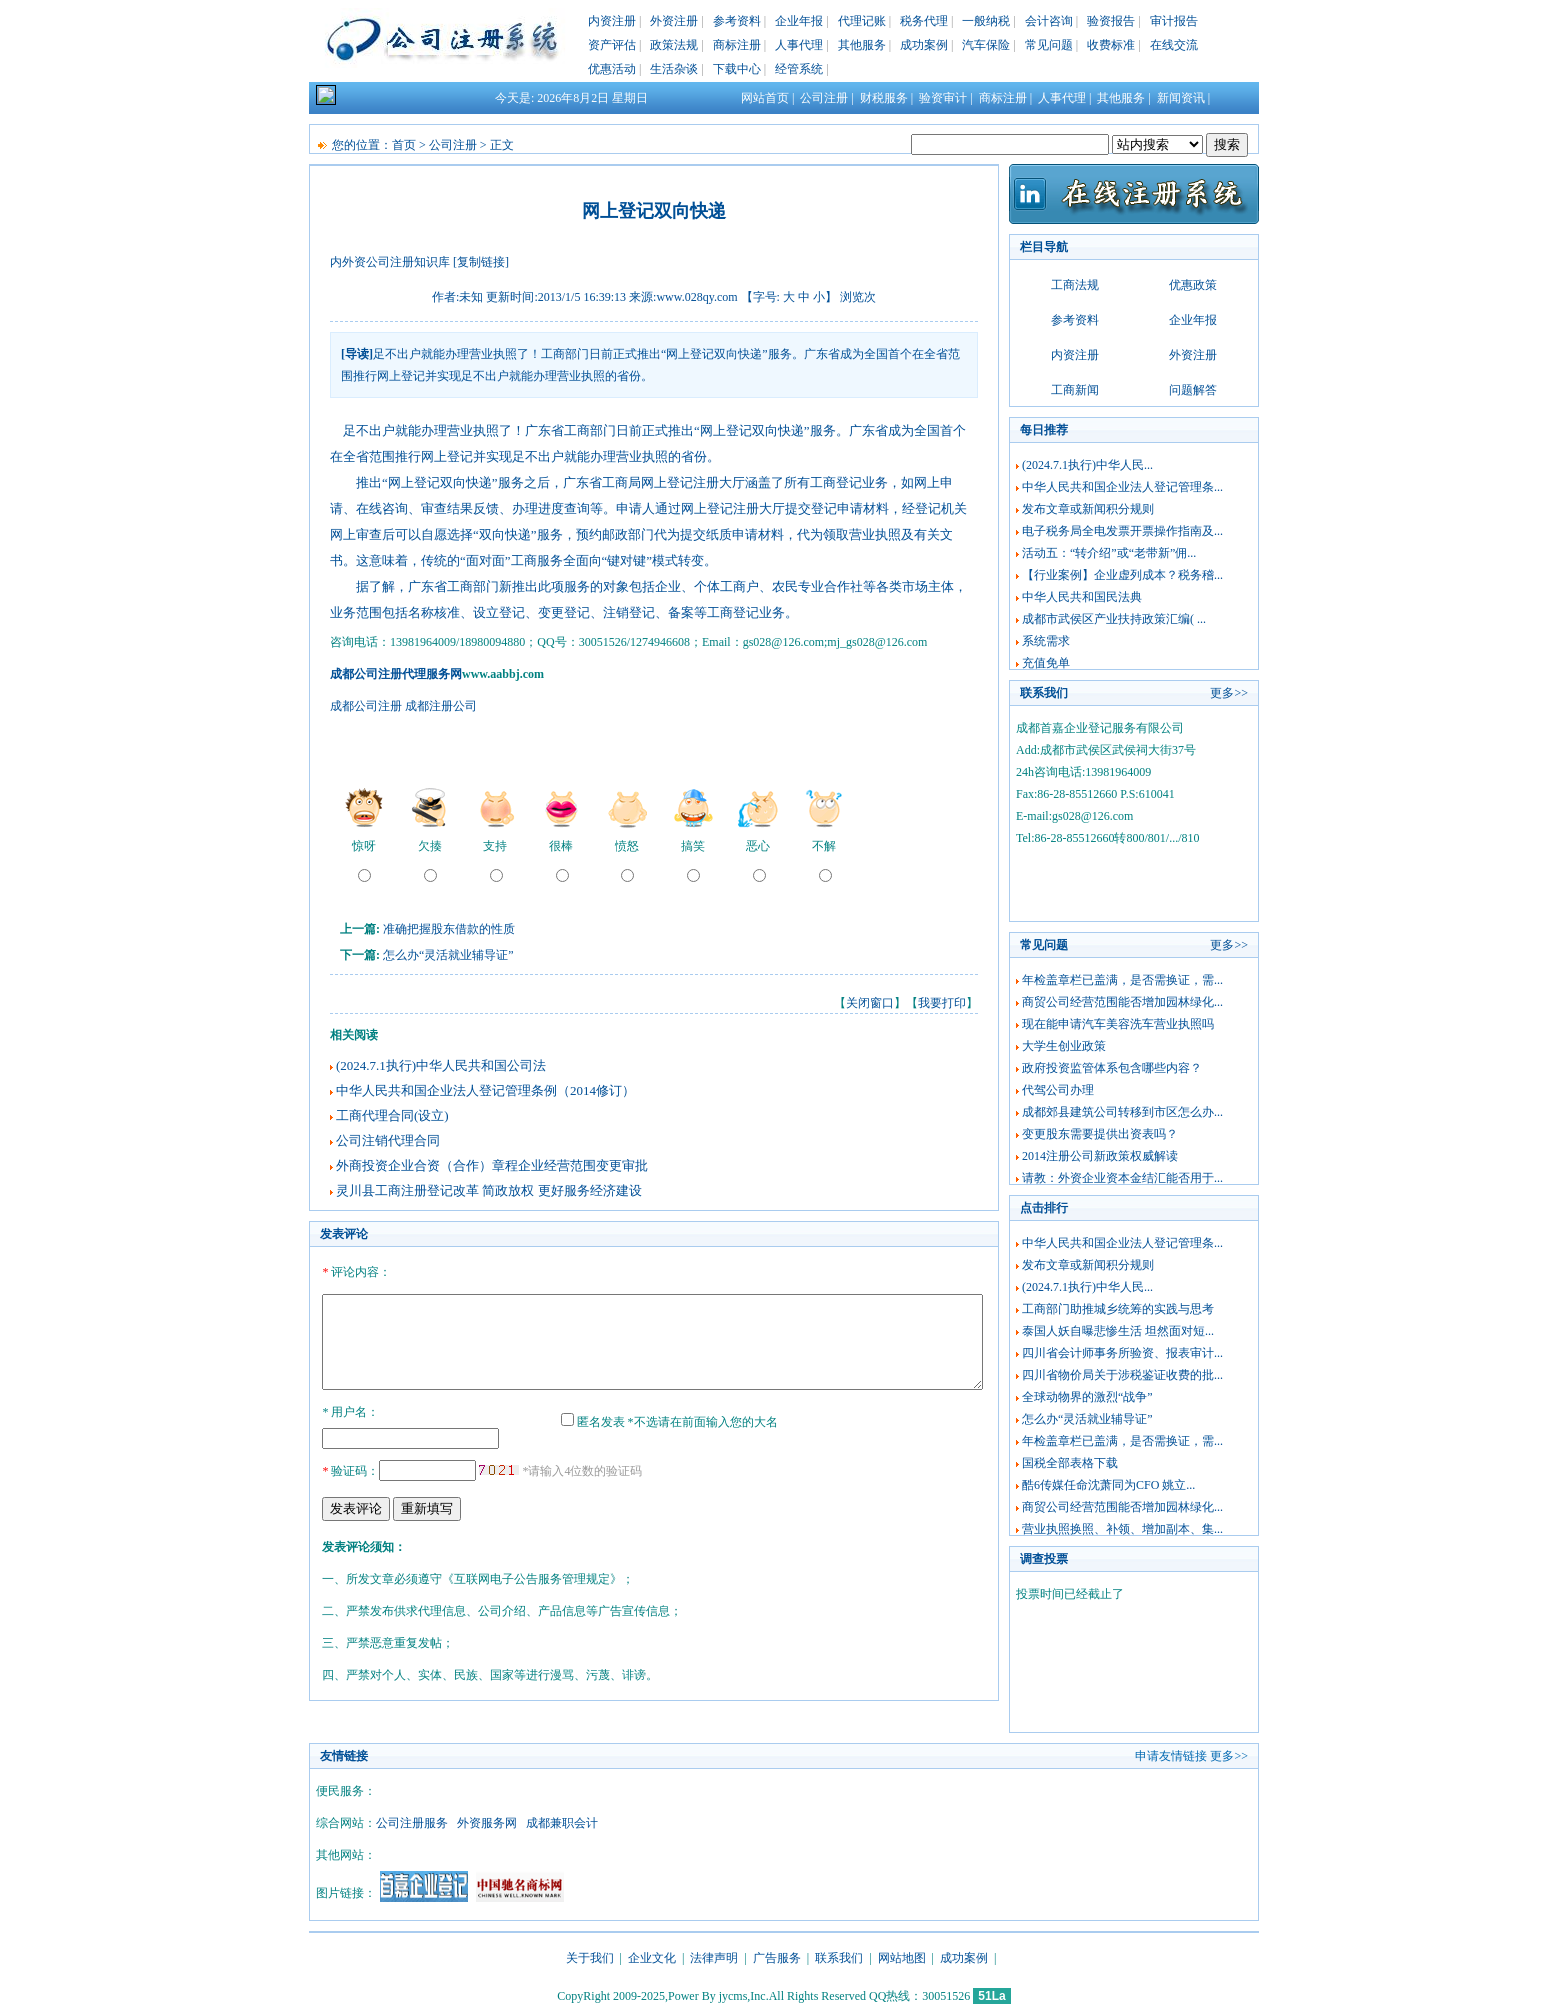  Describe the element at coordinates (1122, 487) in the screenshot. I see `中华人民共和国企业法人登记管理条...` at that location.